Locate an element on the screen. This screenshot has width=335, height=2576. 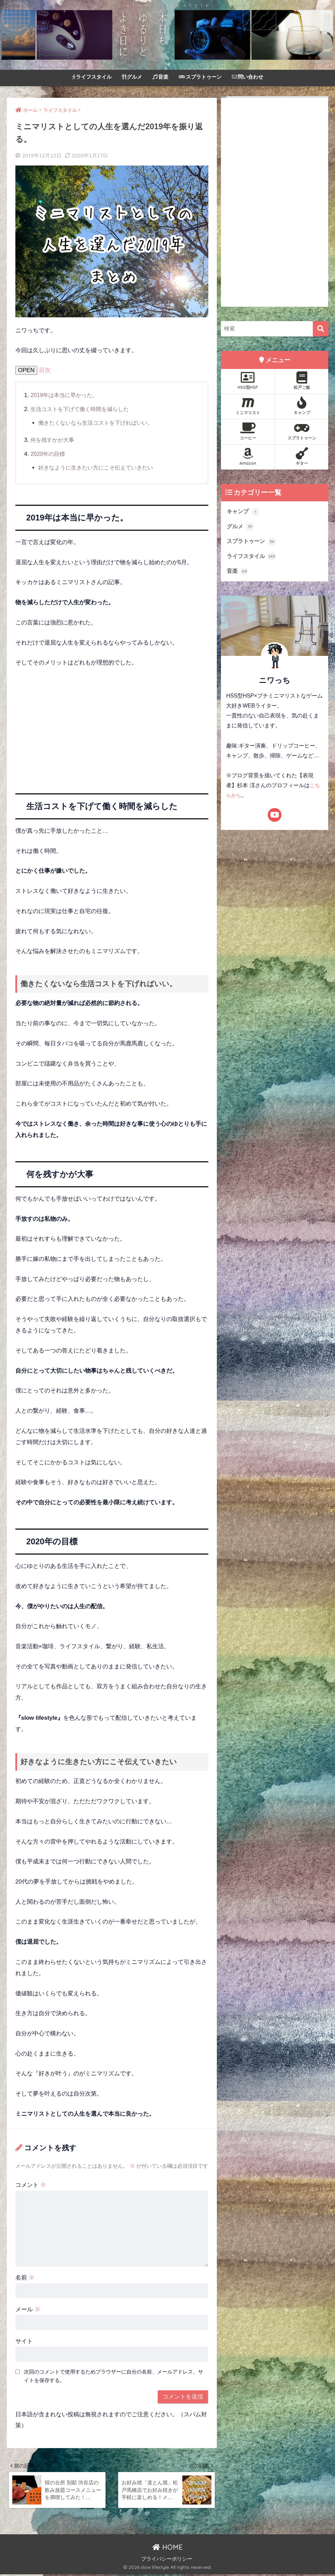
Amazon is located at coordinates (247, 456).